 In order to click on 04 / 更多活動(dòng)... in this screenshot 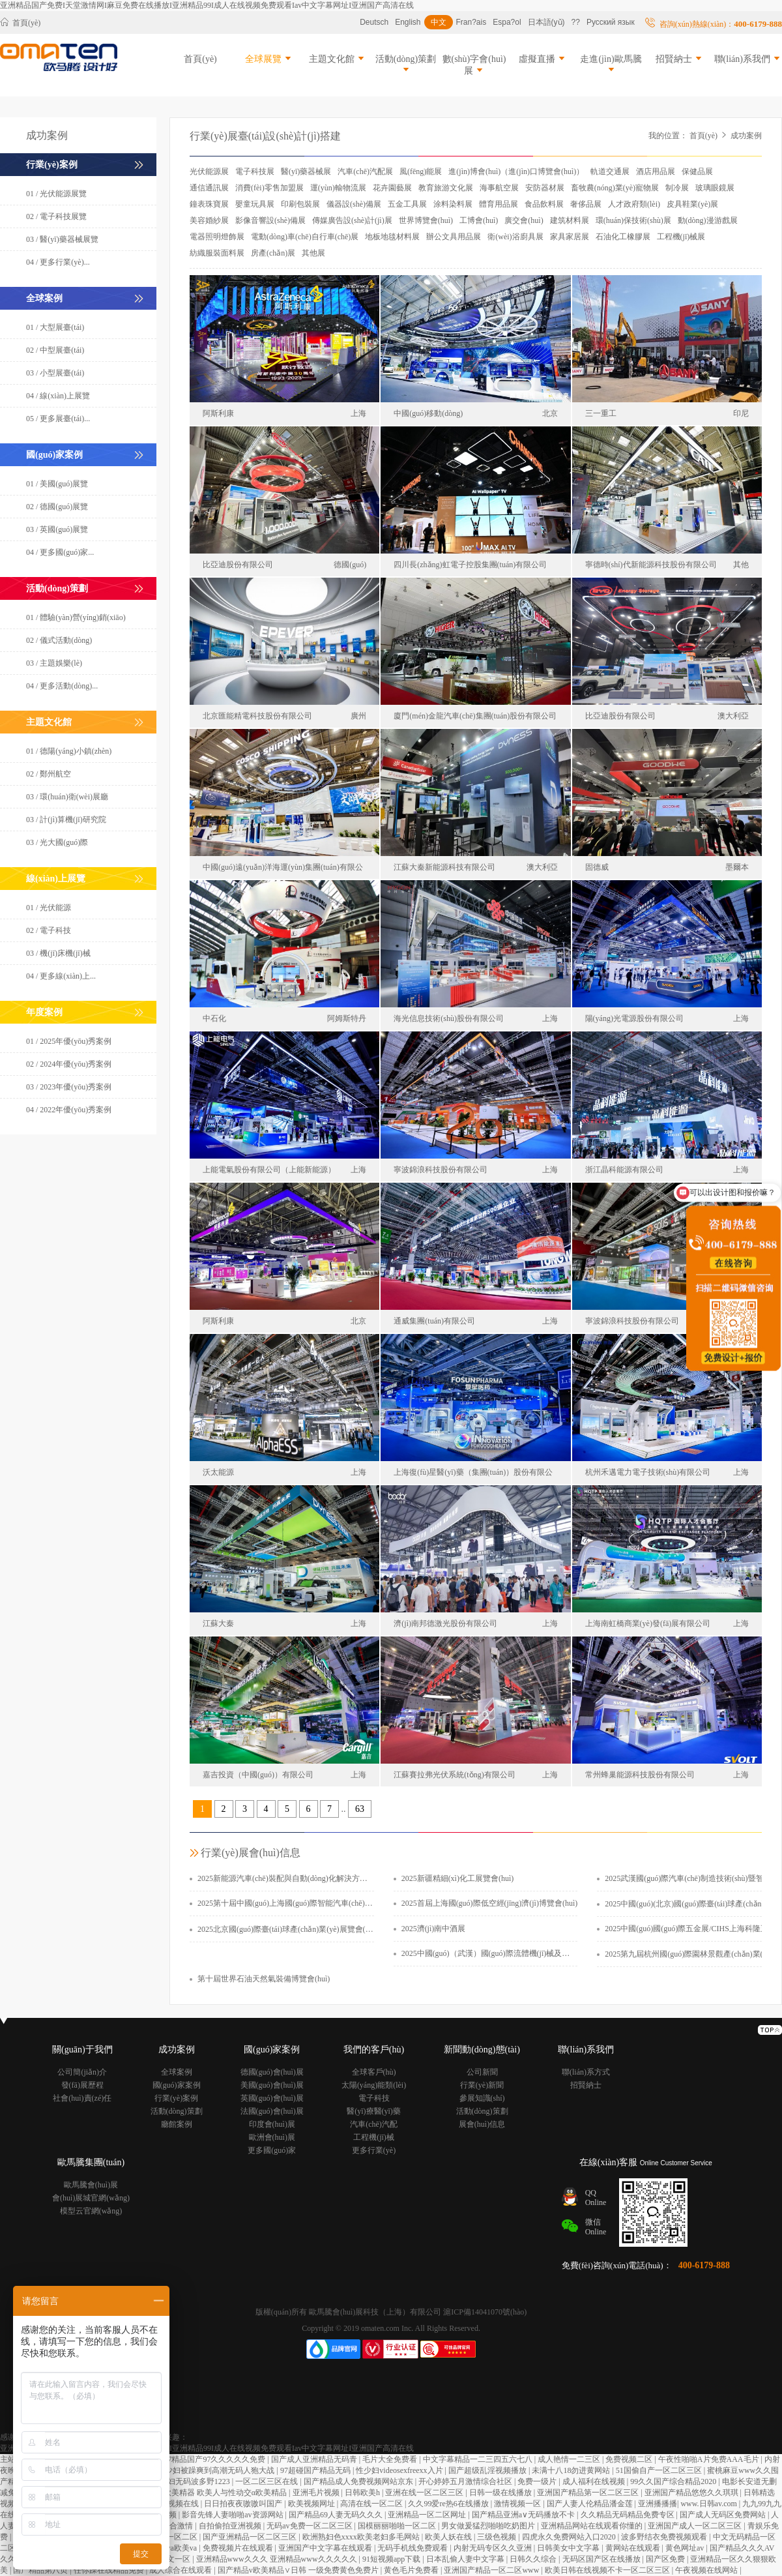, I will do `click(62, 685)`.